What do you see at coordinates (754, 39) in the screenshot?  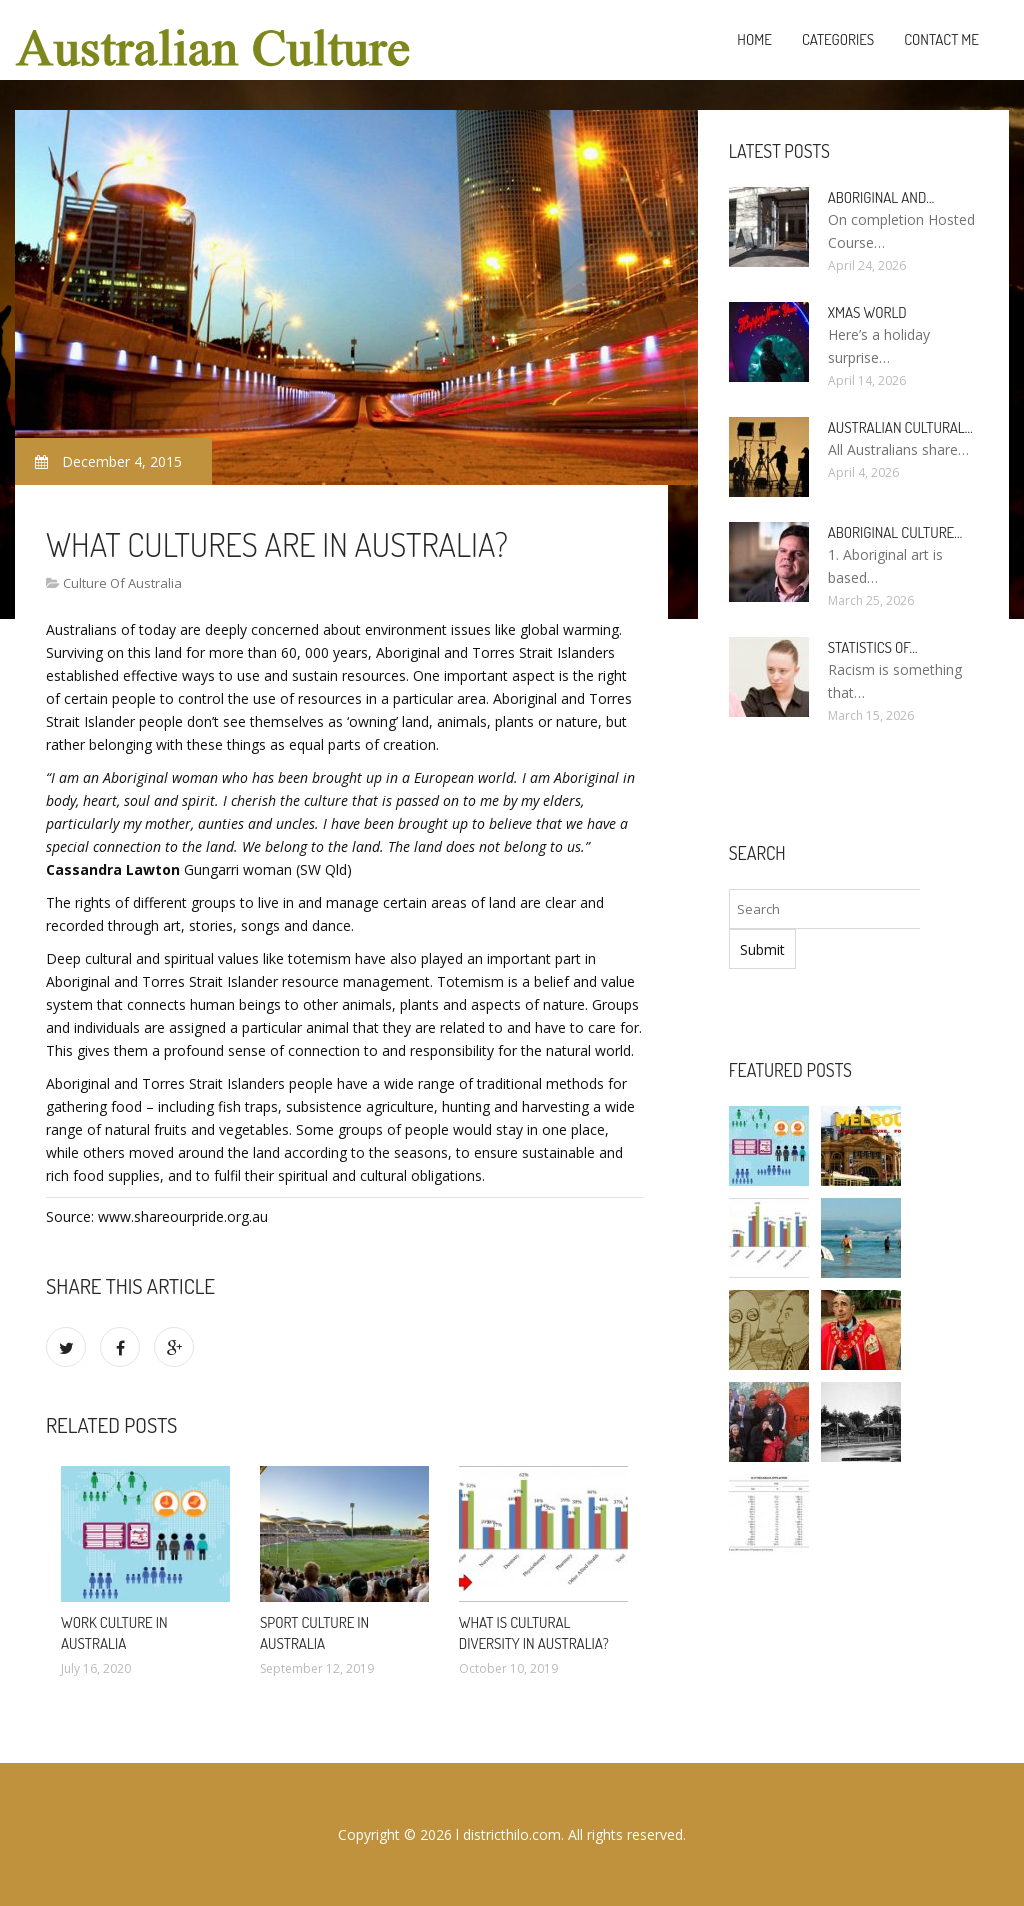 I see `Home` at bounding box center [754, 39].